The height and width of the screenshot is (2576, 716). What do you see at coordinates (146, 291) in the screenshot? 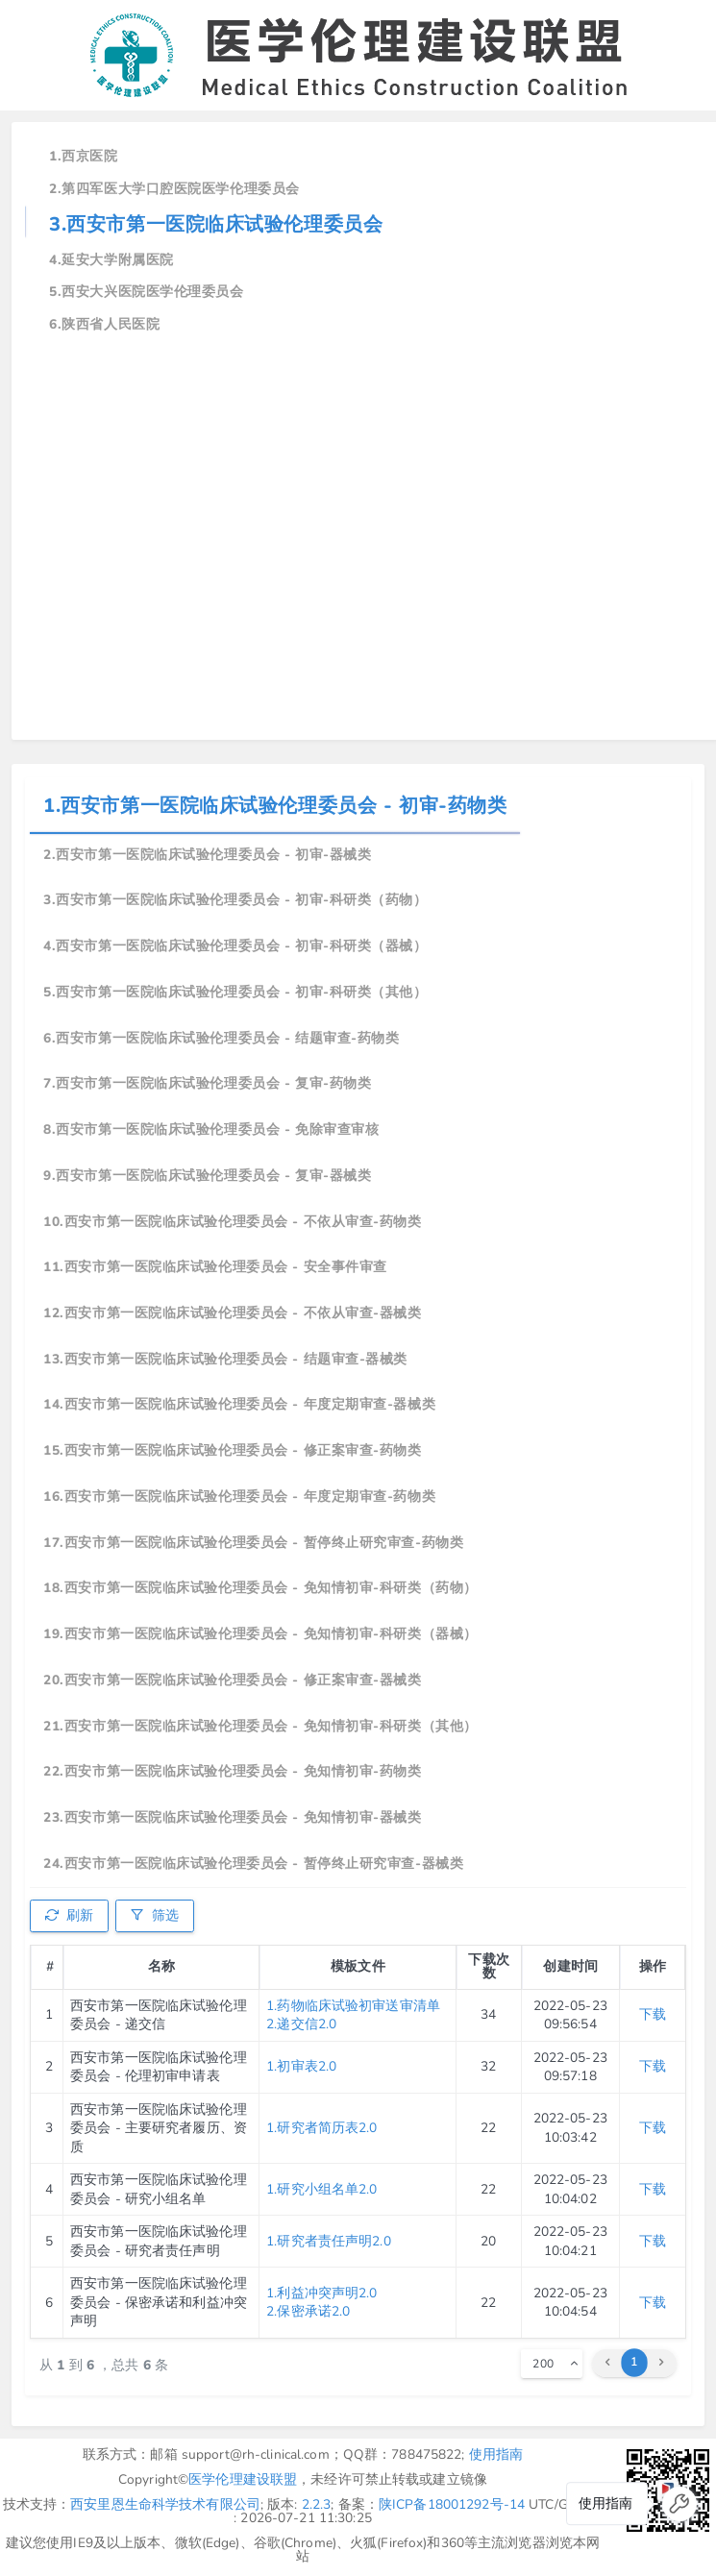
I see `5.西安大兴医院医学伦理委员会` at bounding box center [146, 291].